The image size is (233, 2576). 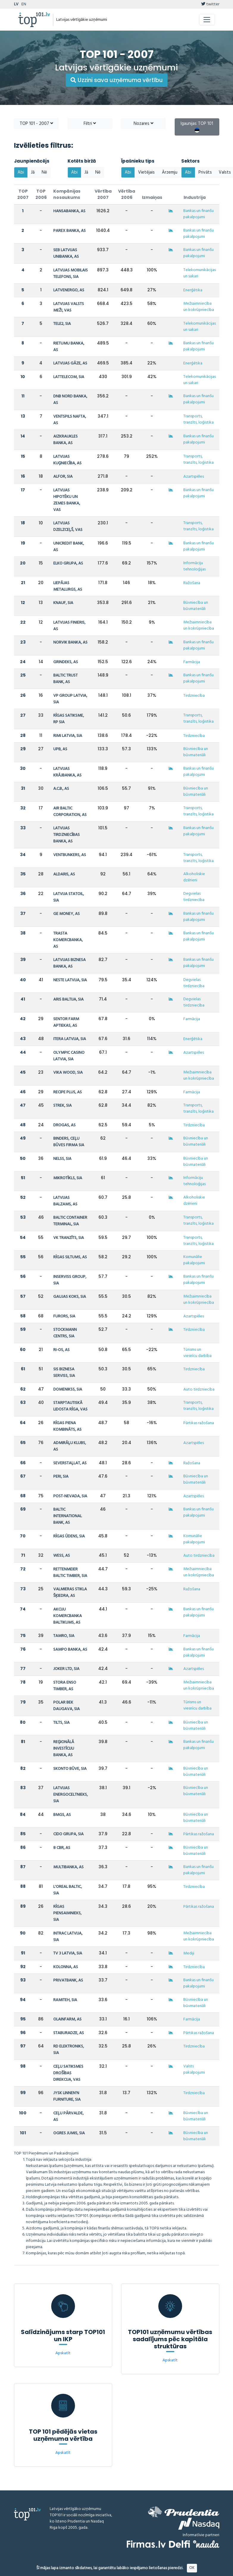 I want to click on LATVIJAS BALZAMS, AS, so click(x=65, y=1201).